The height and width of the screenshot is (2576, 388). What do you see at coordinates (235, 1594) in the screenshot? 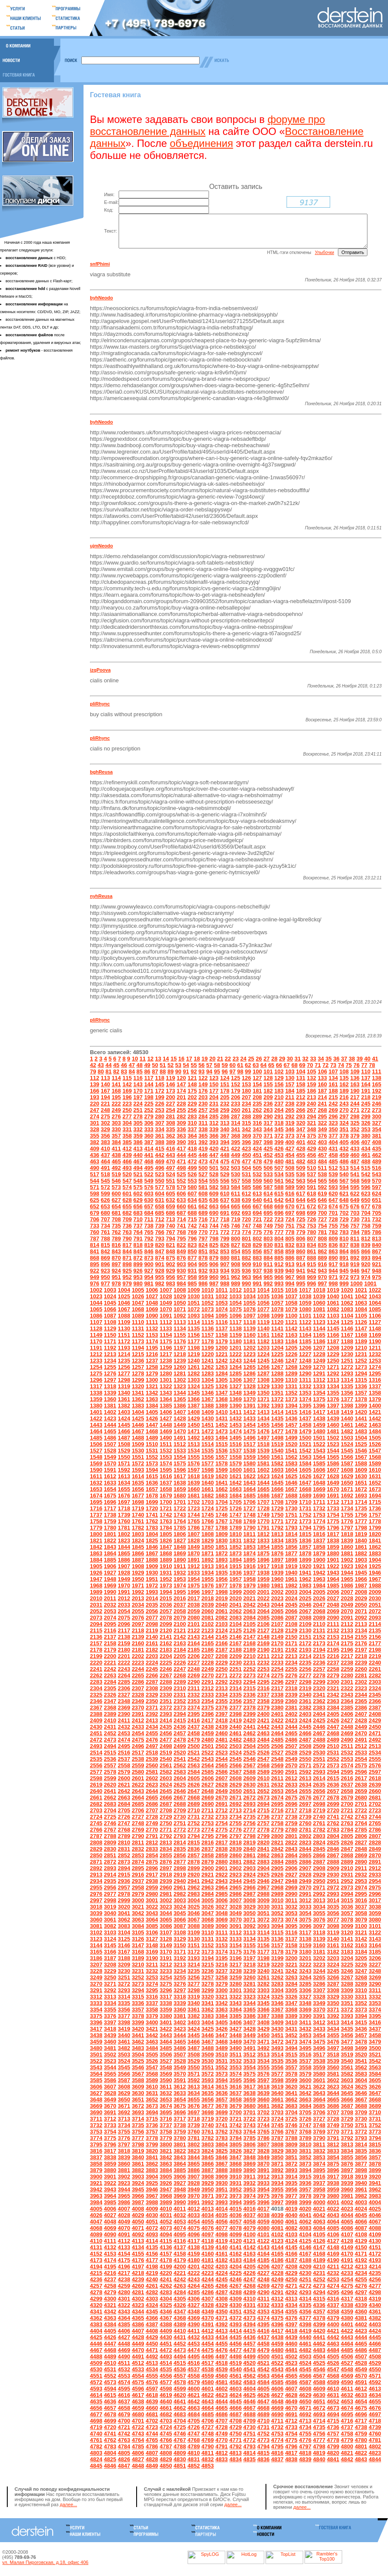
I see `1978` at bounding box center [235, 1594].